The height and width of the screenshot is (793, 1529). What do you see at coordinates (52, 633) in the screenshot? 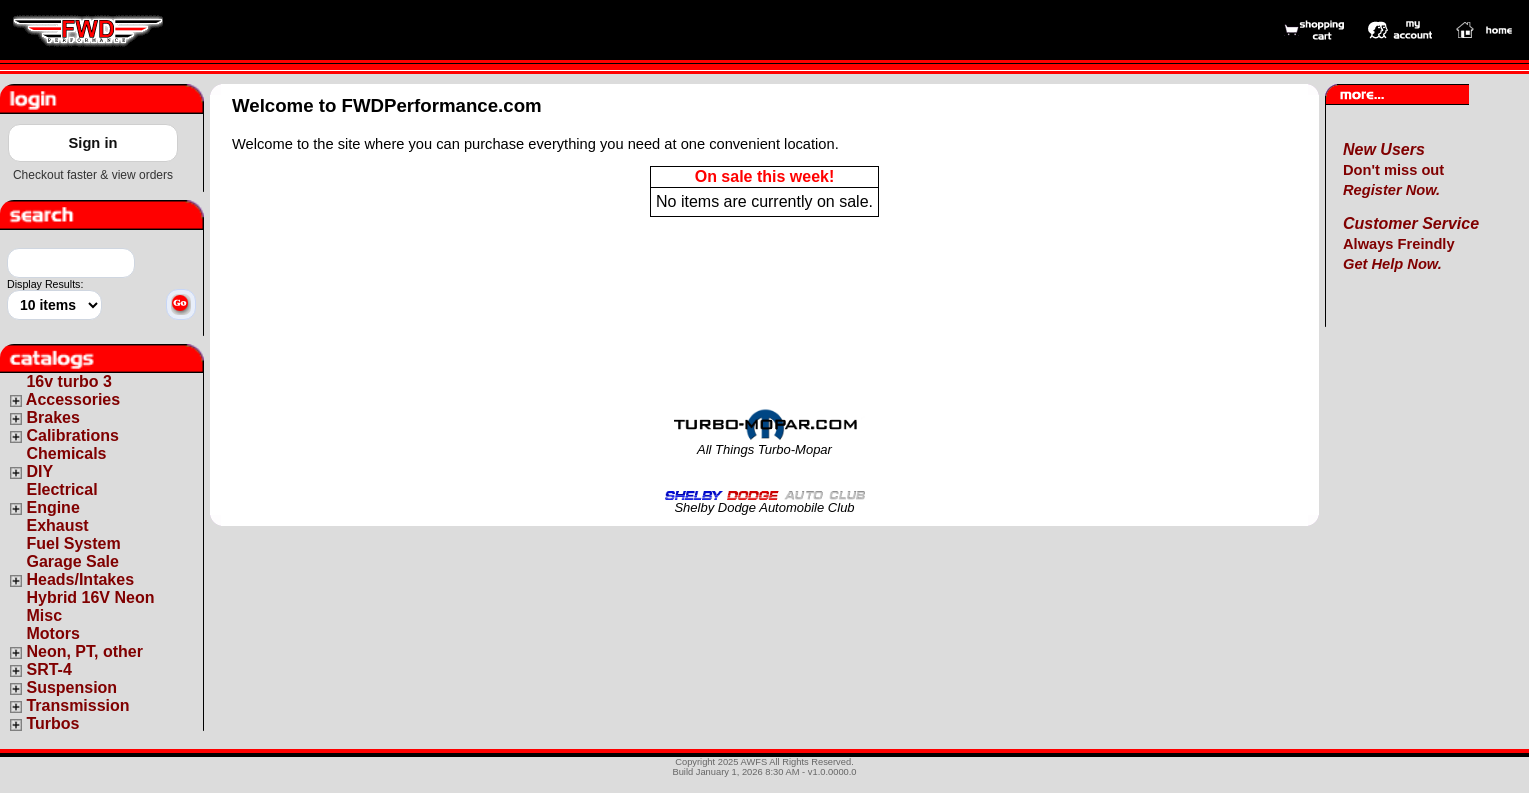
I see `Motors` at bounding box center [52, 633].